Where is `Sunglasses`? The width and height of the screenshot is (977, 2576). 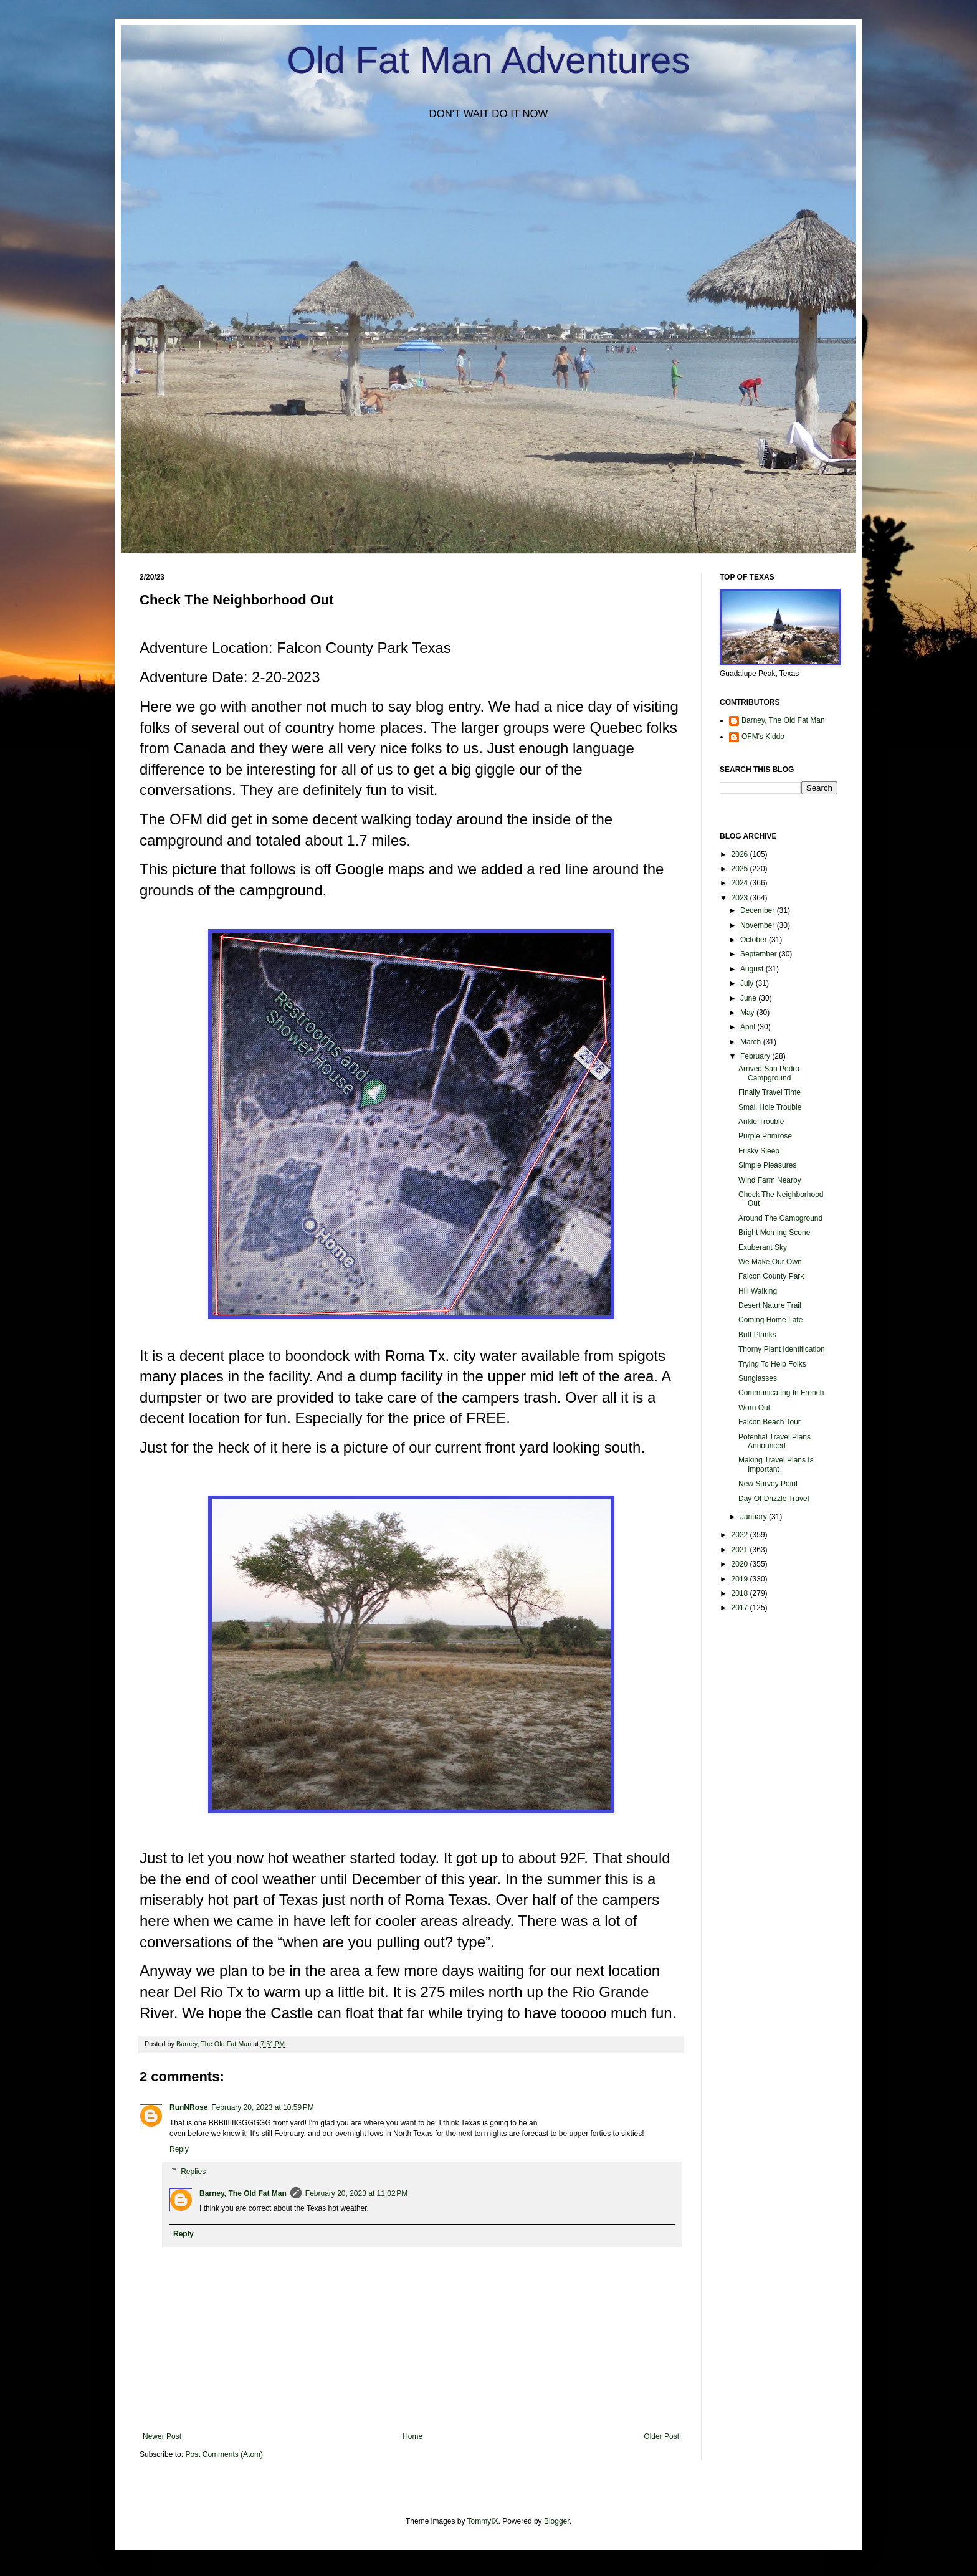 Sunglasses is located at coordinates (757, 1378).